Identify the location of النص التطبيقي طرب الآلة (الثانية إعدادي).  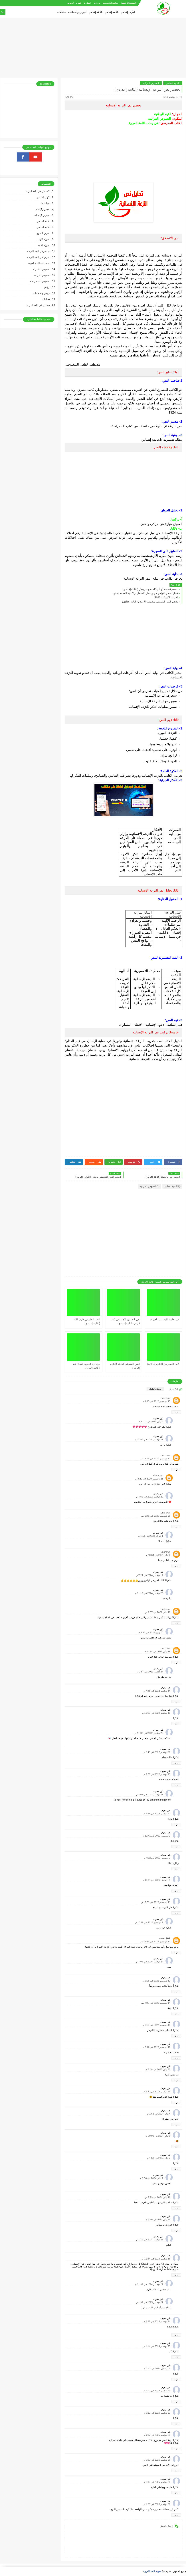
(86, 1321).